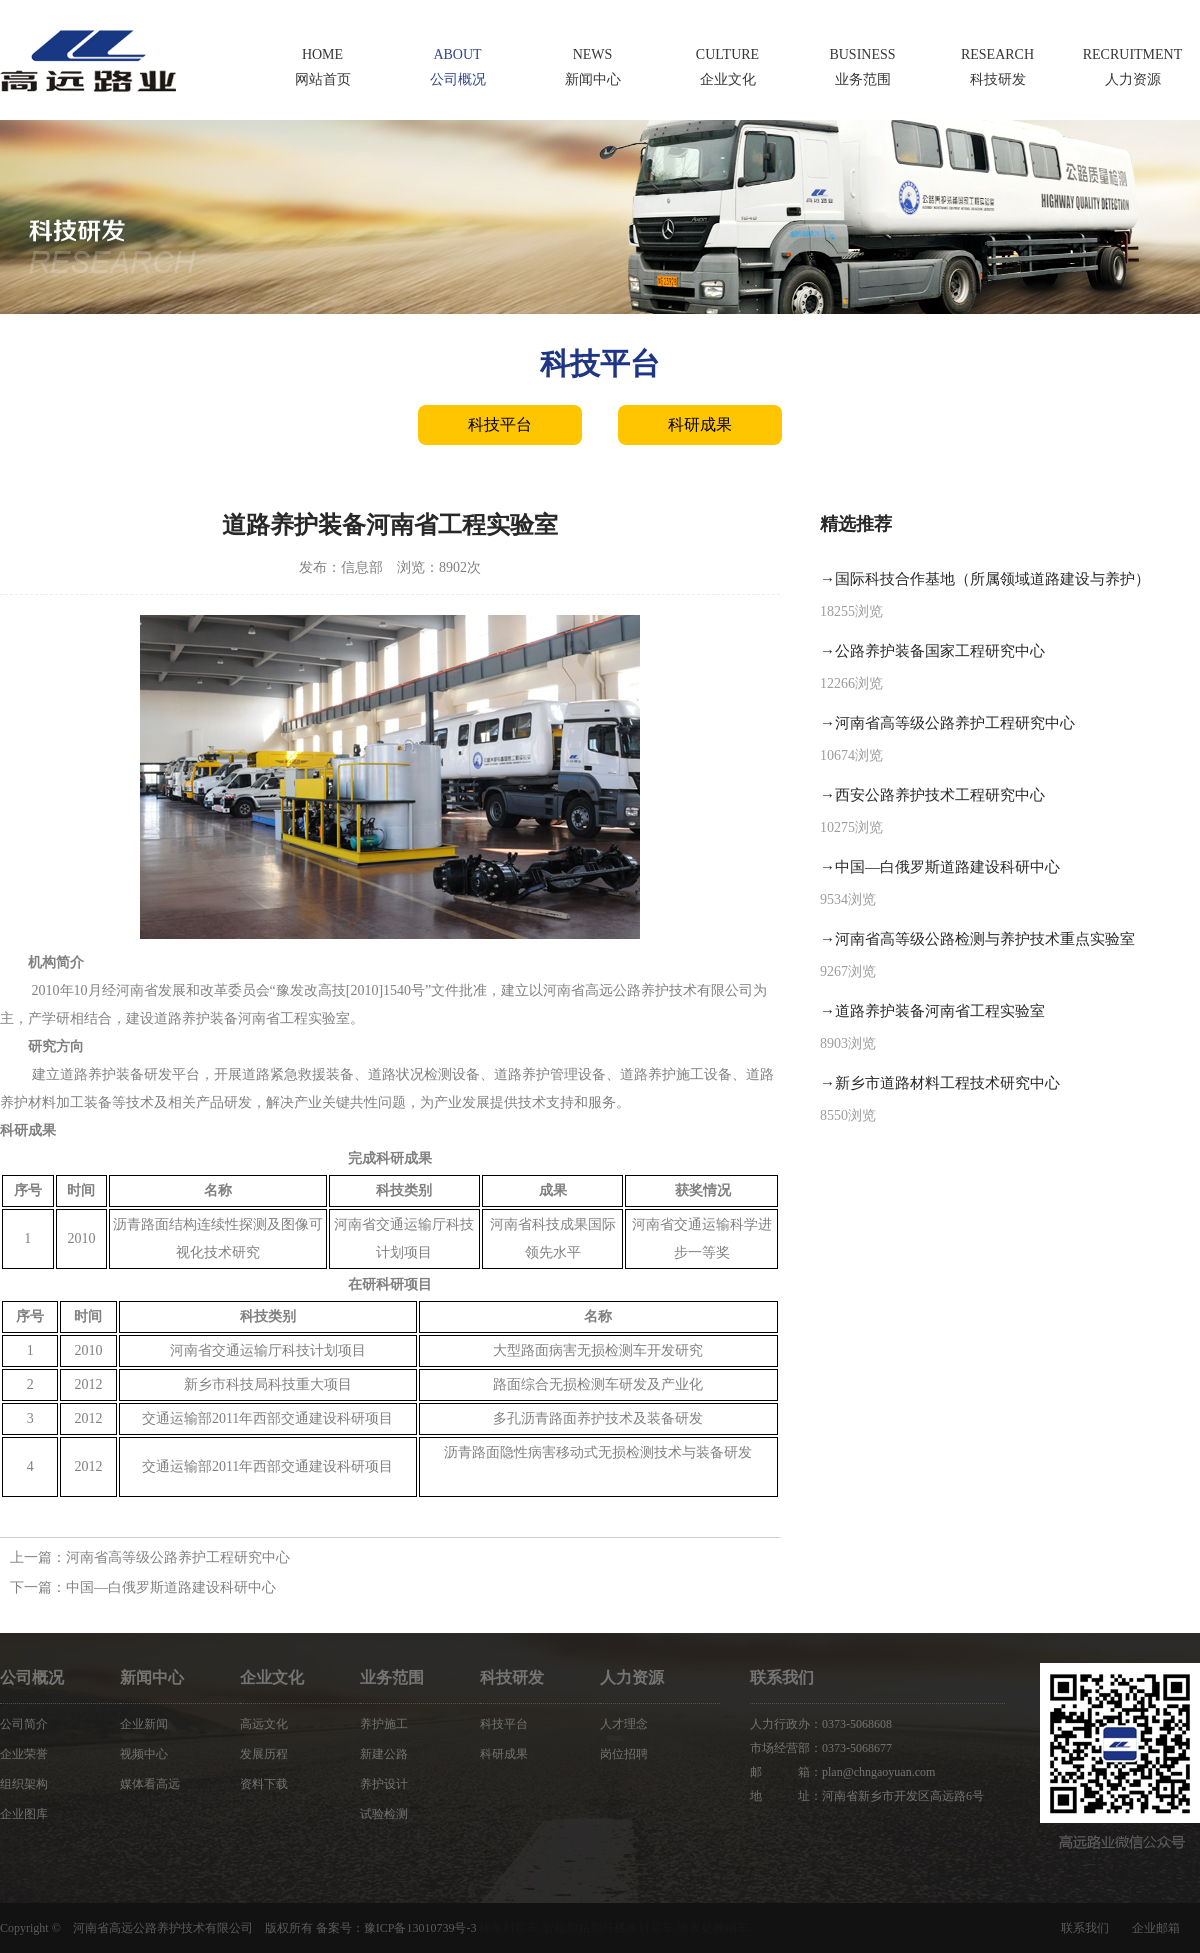  I want to click on 公司概况, so click(32, 1677).